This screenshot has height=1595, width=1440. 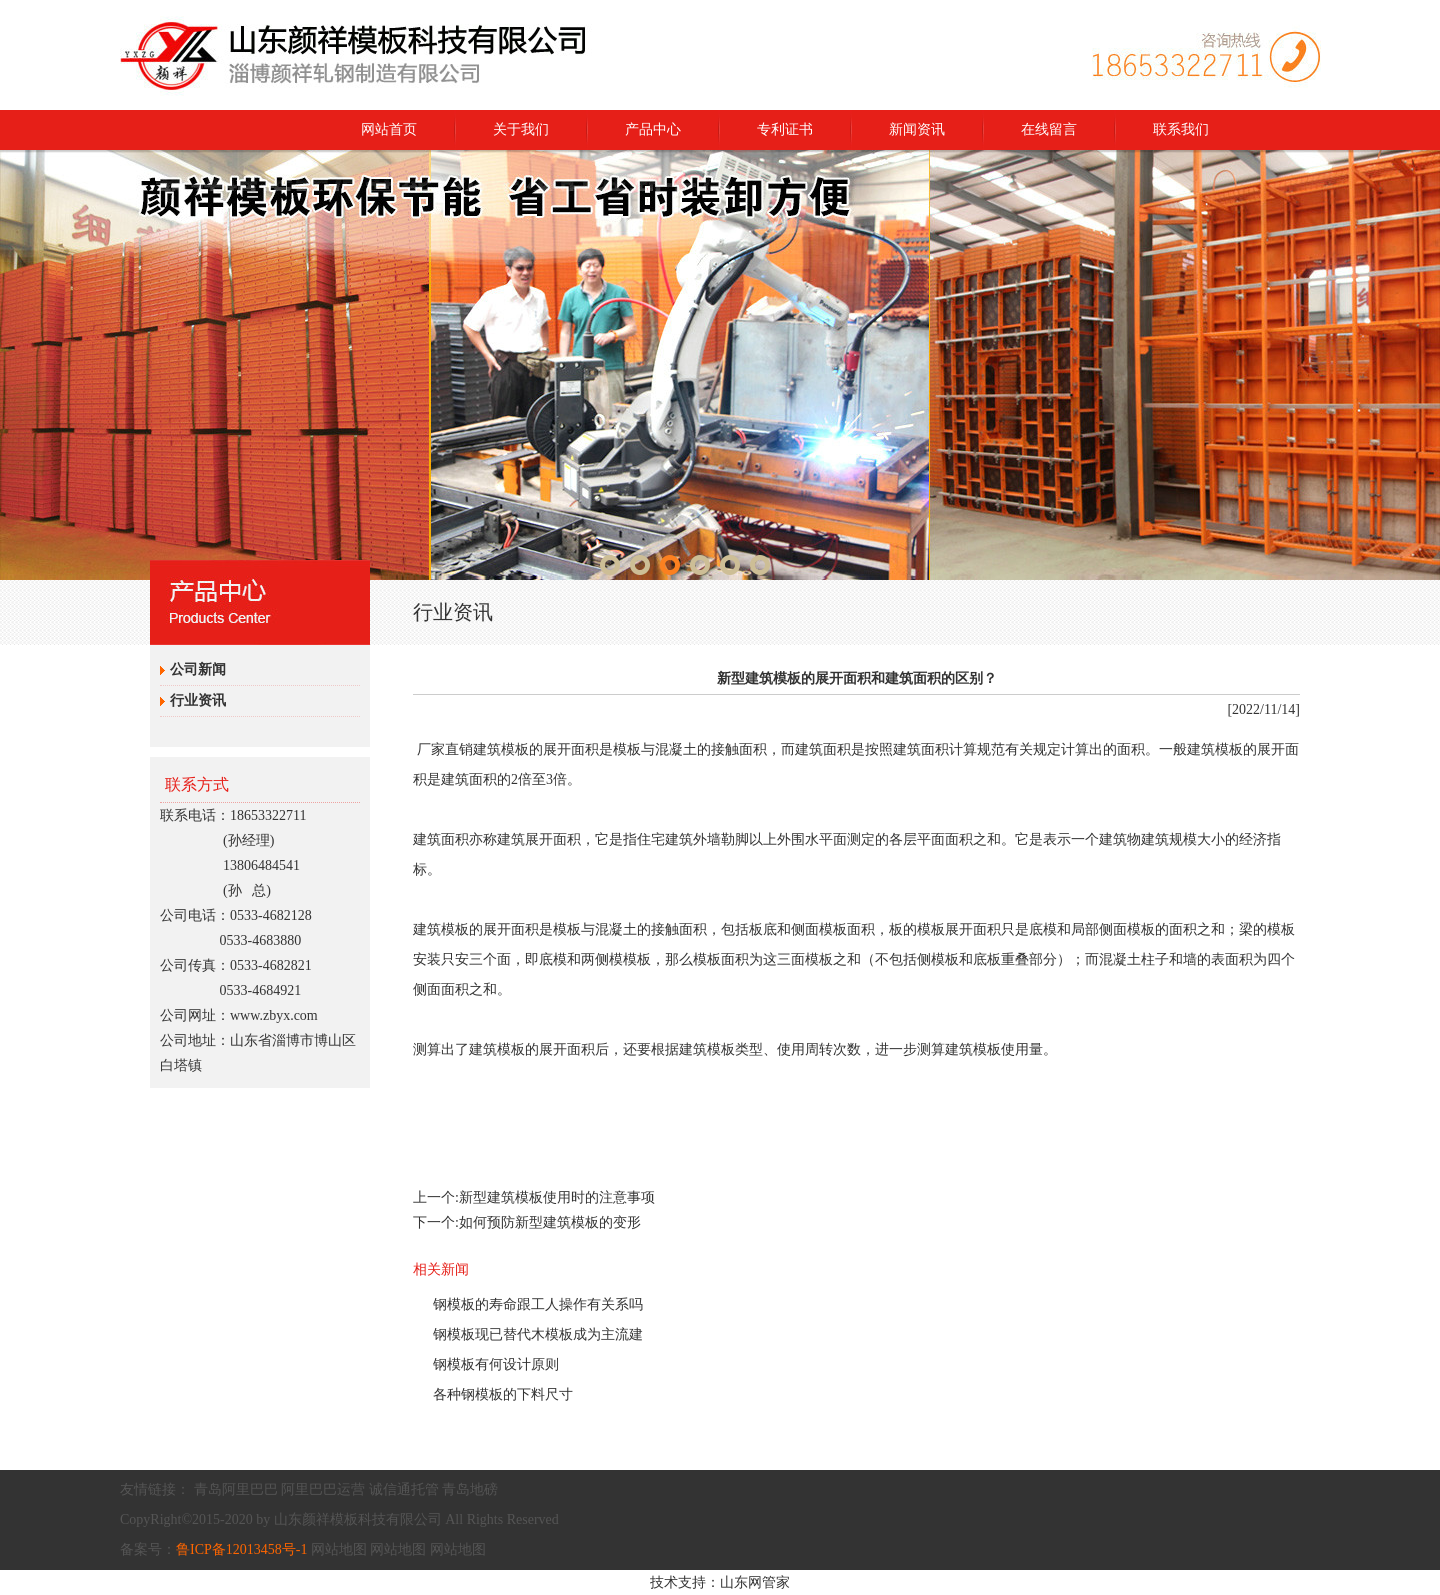 I want to click on 网站首页, so click(x=389, y=129).